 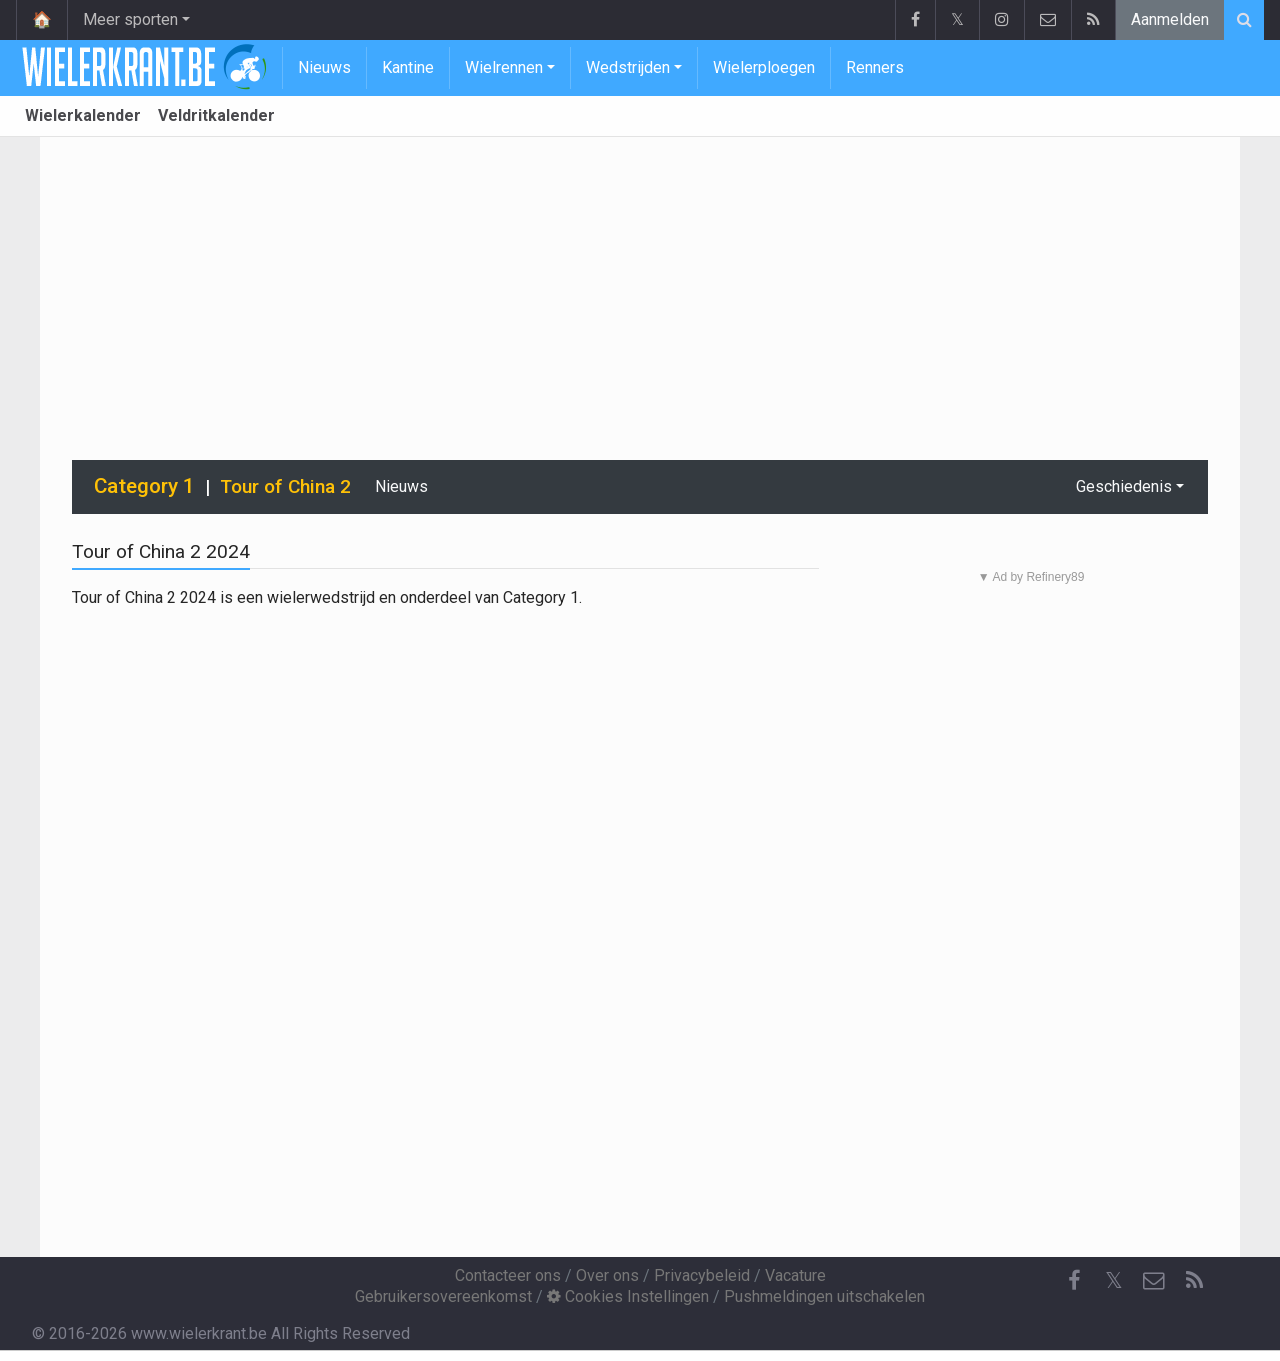 I want to click on Contacteer ons, so click(x=508, y=1275).